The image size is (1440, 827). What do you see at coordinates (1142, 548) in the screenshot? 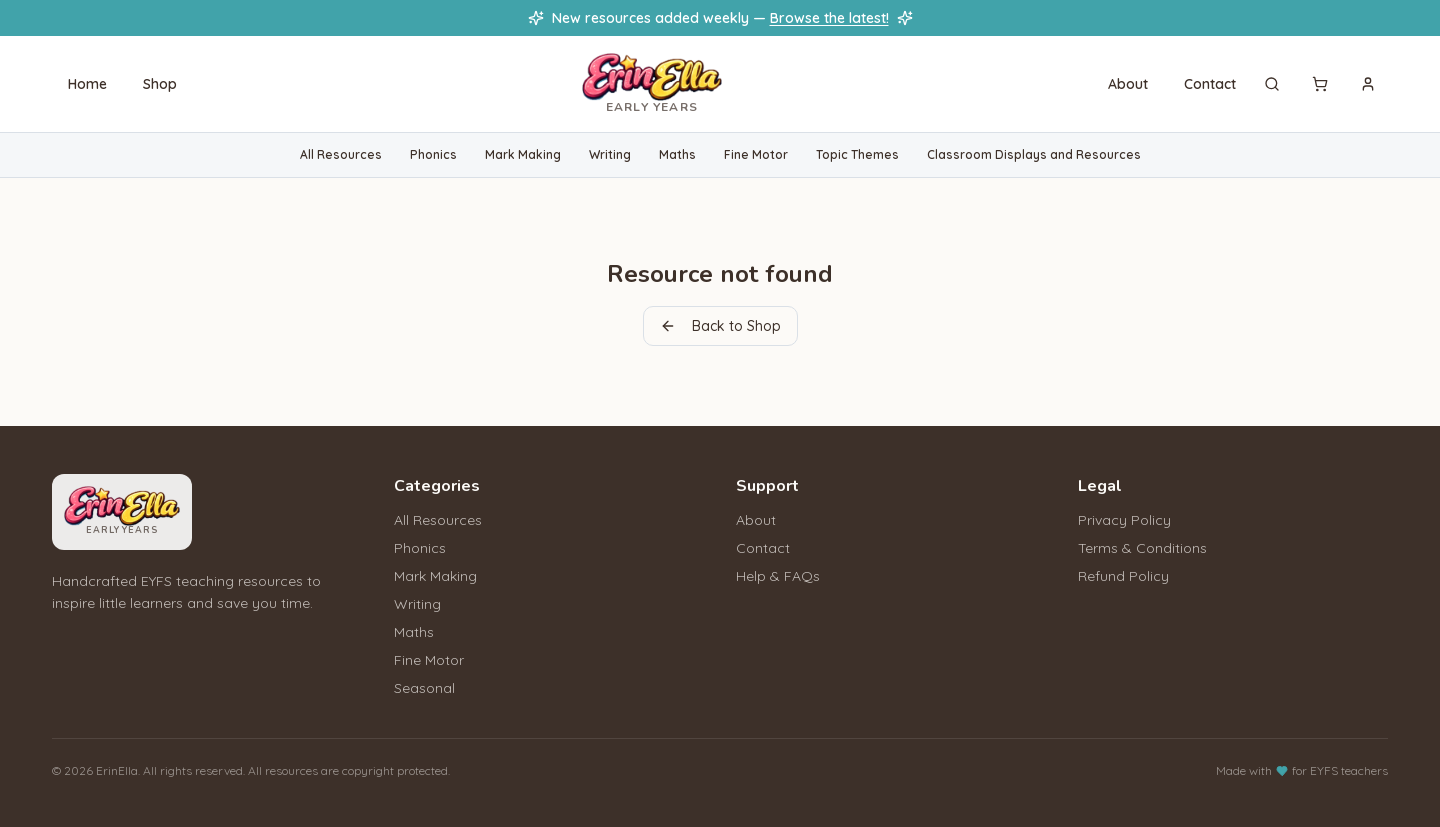
I see `Terms & Conditions` at bounding box center [1142, 548].